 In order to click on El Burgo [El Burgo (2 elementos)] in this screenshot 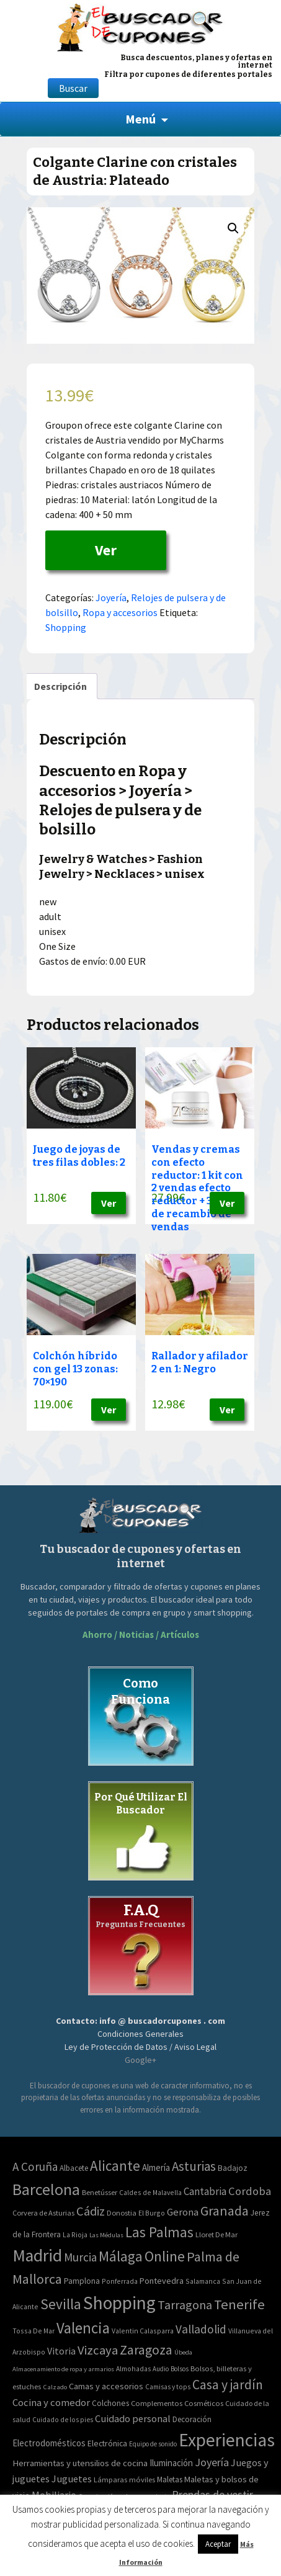, I will do `click(151, 2212)`.